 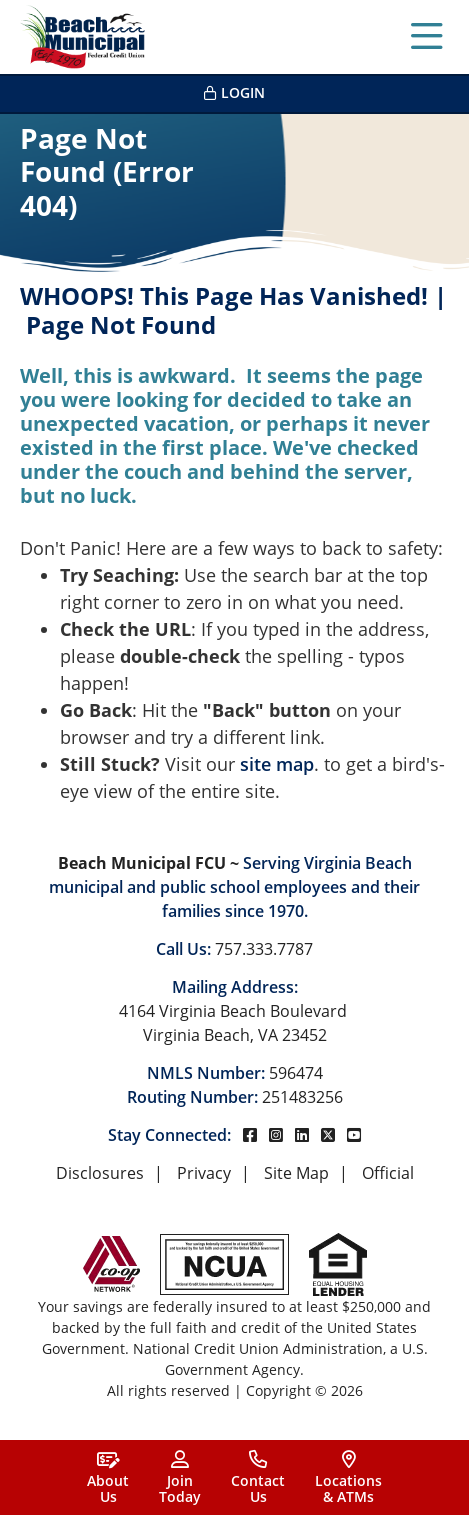 I want to click on [Join<br>Today], so click(x=180, y=1477).